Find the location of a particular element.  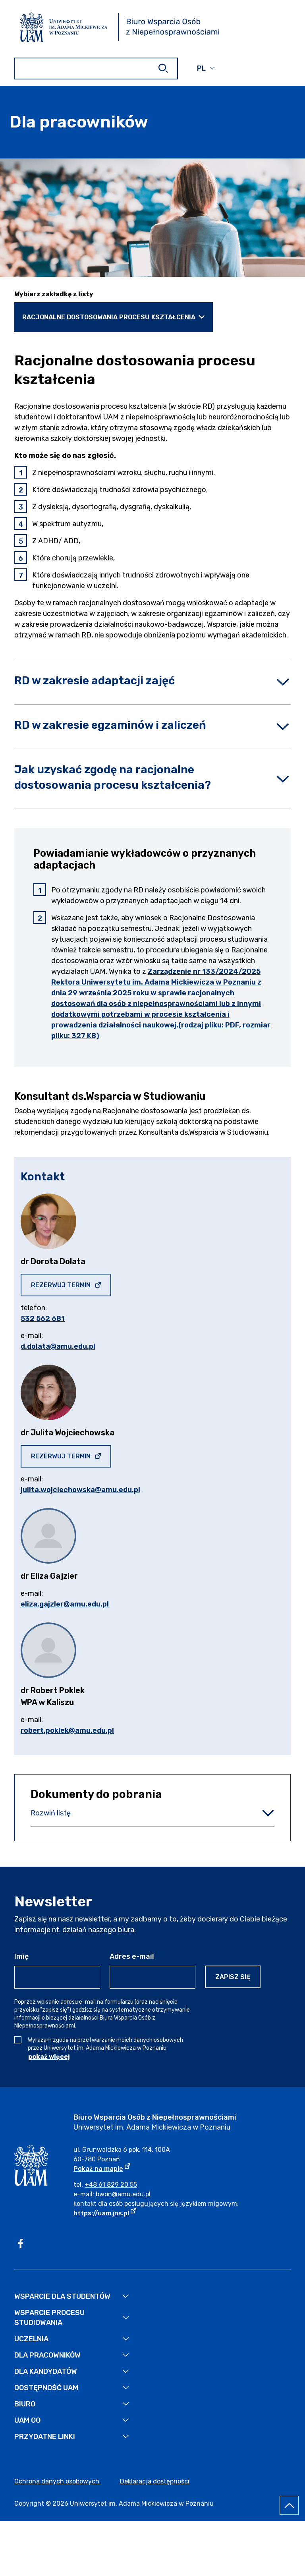

Pokaż na mapie is located at coordinates (102, 2168).